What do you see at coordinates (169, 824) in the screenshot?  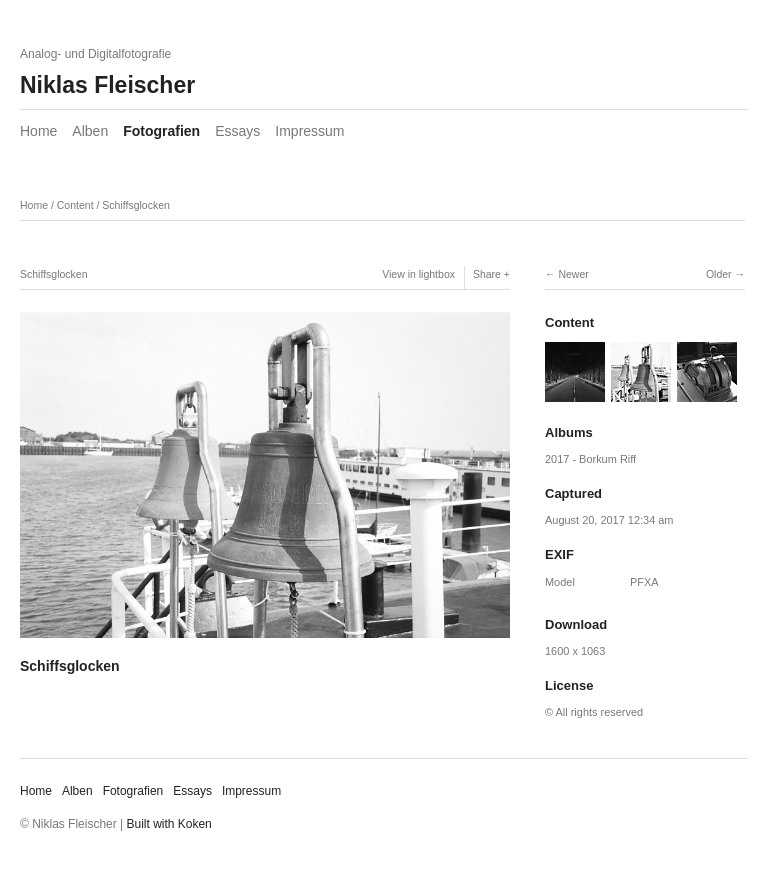 I see `Built with Koken` at bounding box center [169, 824].